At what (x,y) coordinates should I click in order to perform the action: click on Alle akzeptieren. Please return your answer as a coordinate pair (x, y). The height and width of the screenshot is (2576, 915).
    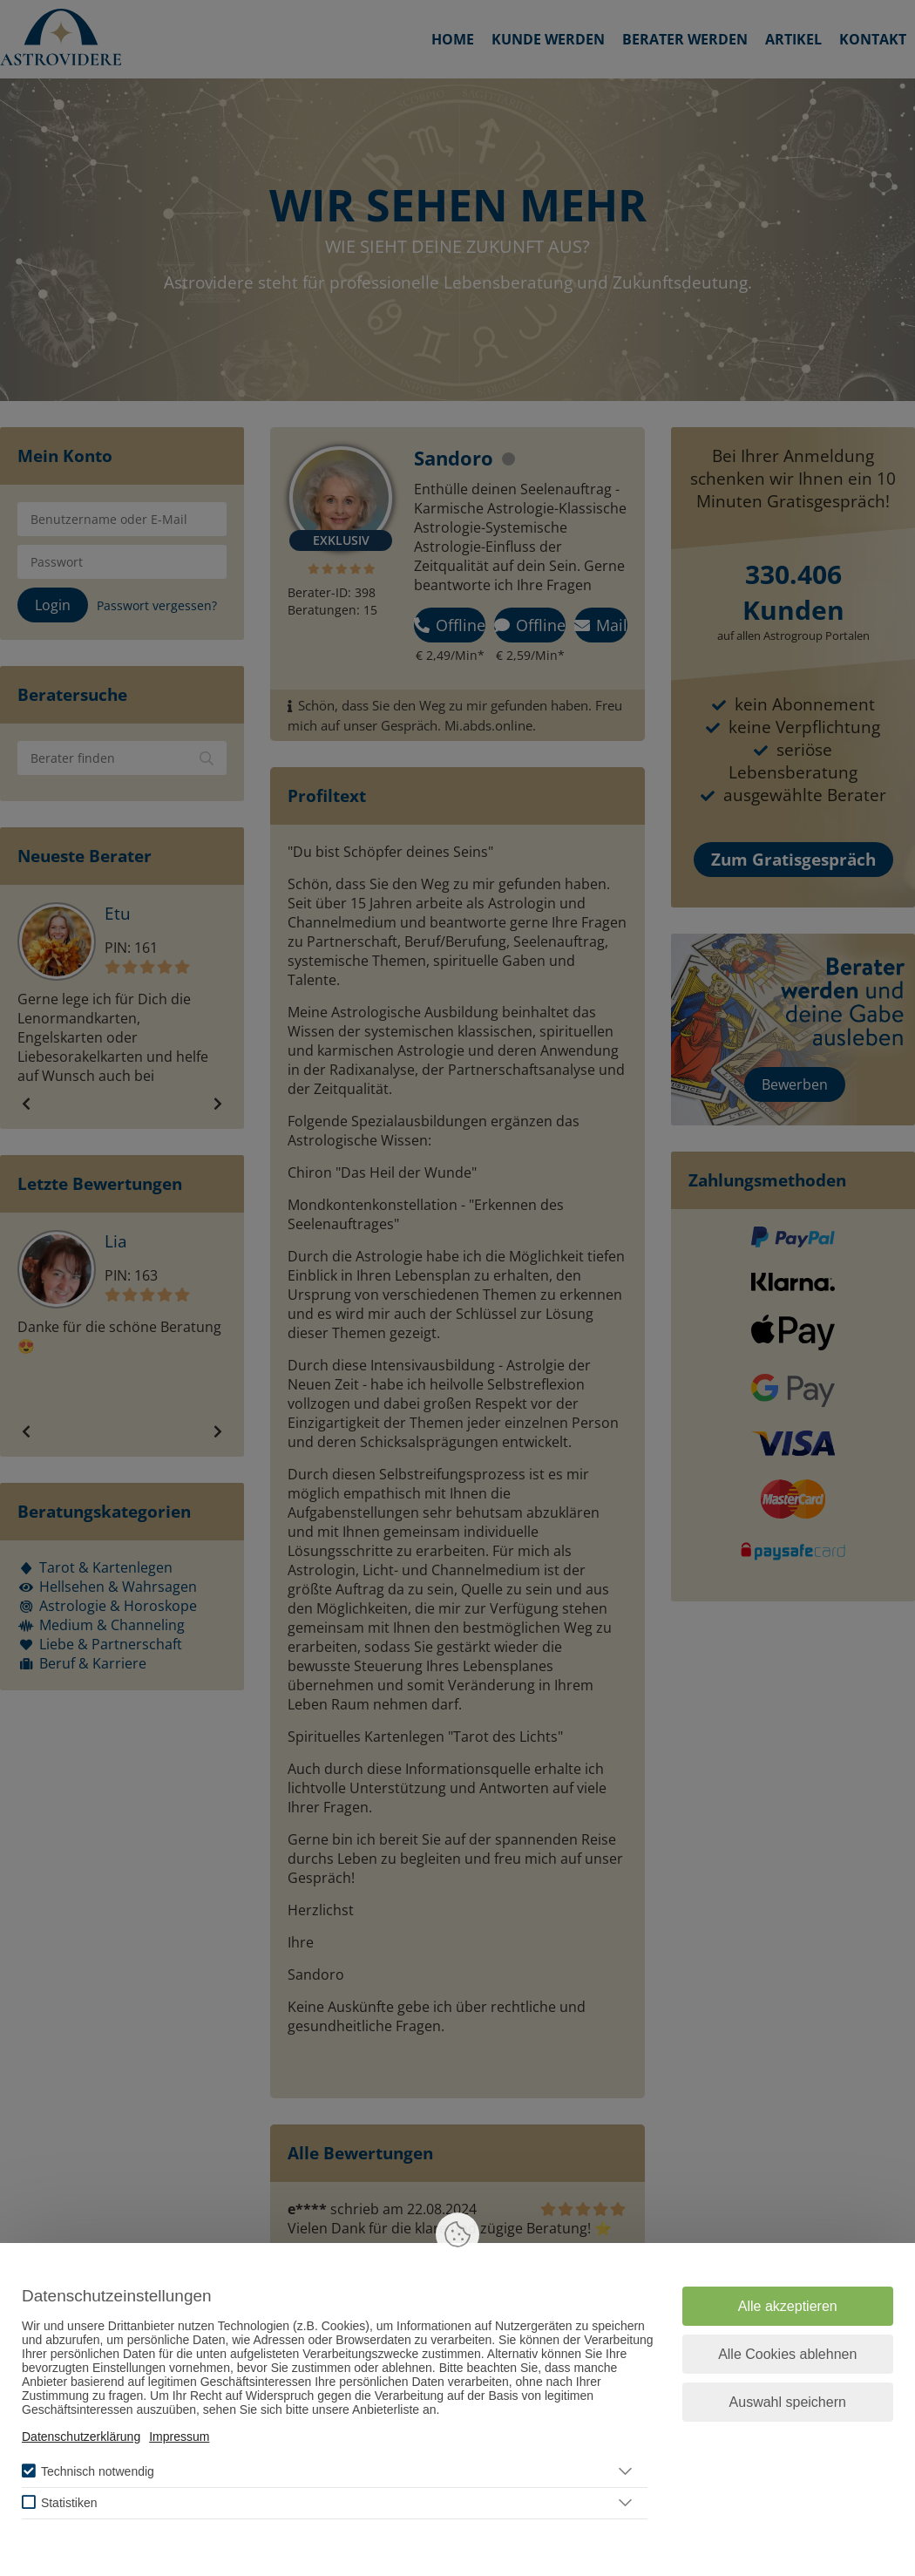
    Looking at the image, I should click on (787, 2306).